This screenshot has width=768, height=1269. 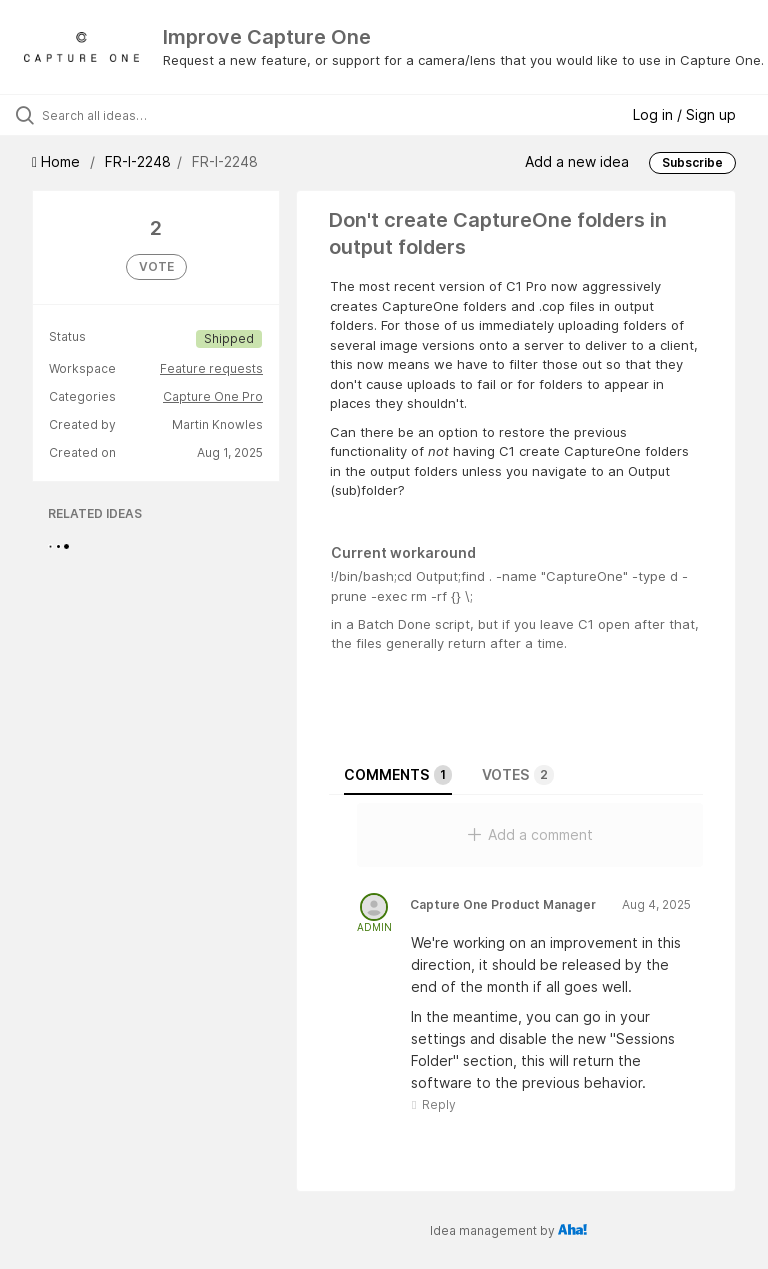 What do you see at coordinates (530, 834) in the screenshot?
I see `Add a comment` at bounding box center [530, 834].